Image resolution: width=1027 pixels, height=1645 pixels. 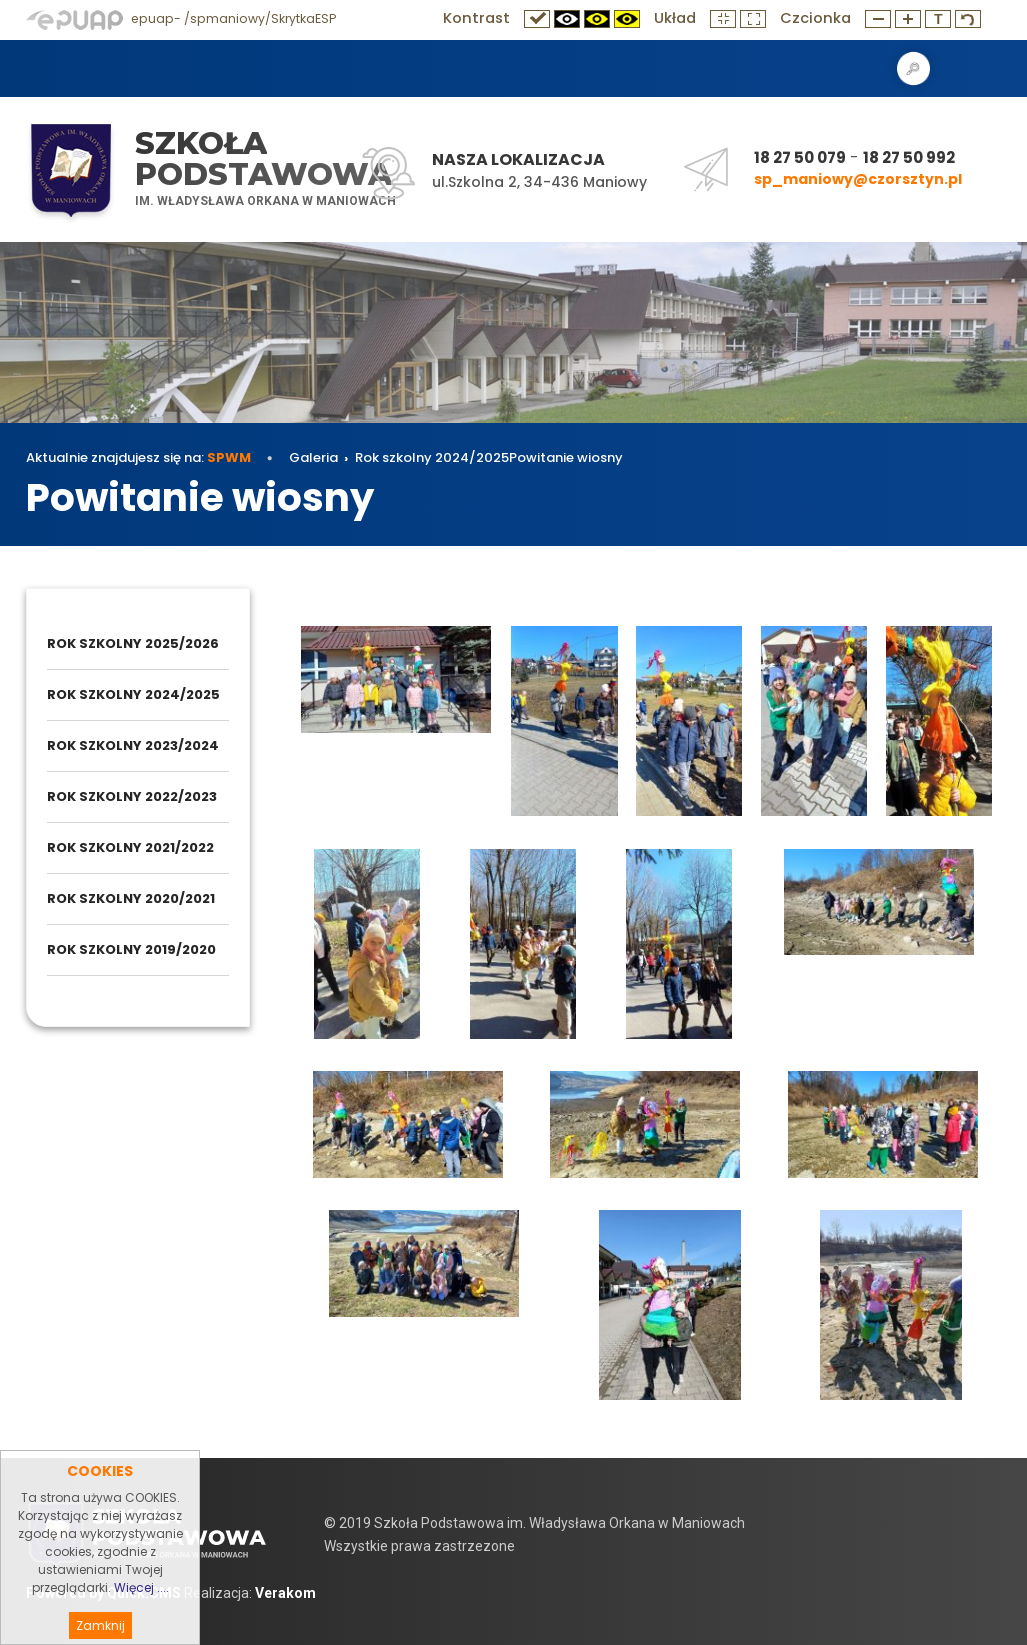 What do you see at coordinates (133, 694) in the screenshot?
I see `Rok szkolny 2024/2025 [menuitem]` at bounding box center [133, 694].